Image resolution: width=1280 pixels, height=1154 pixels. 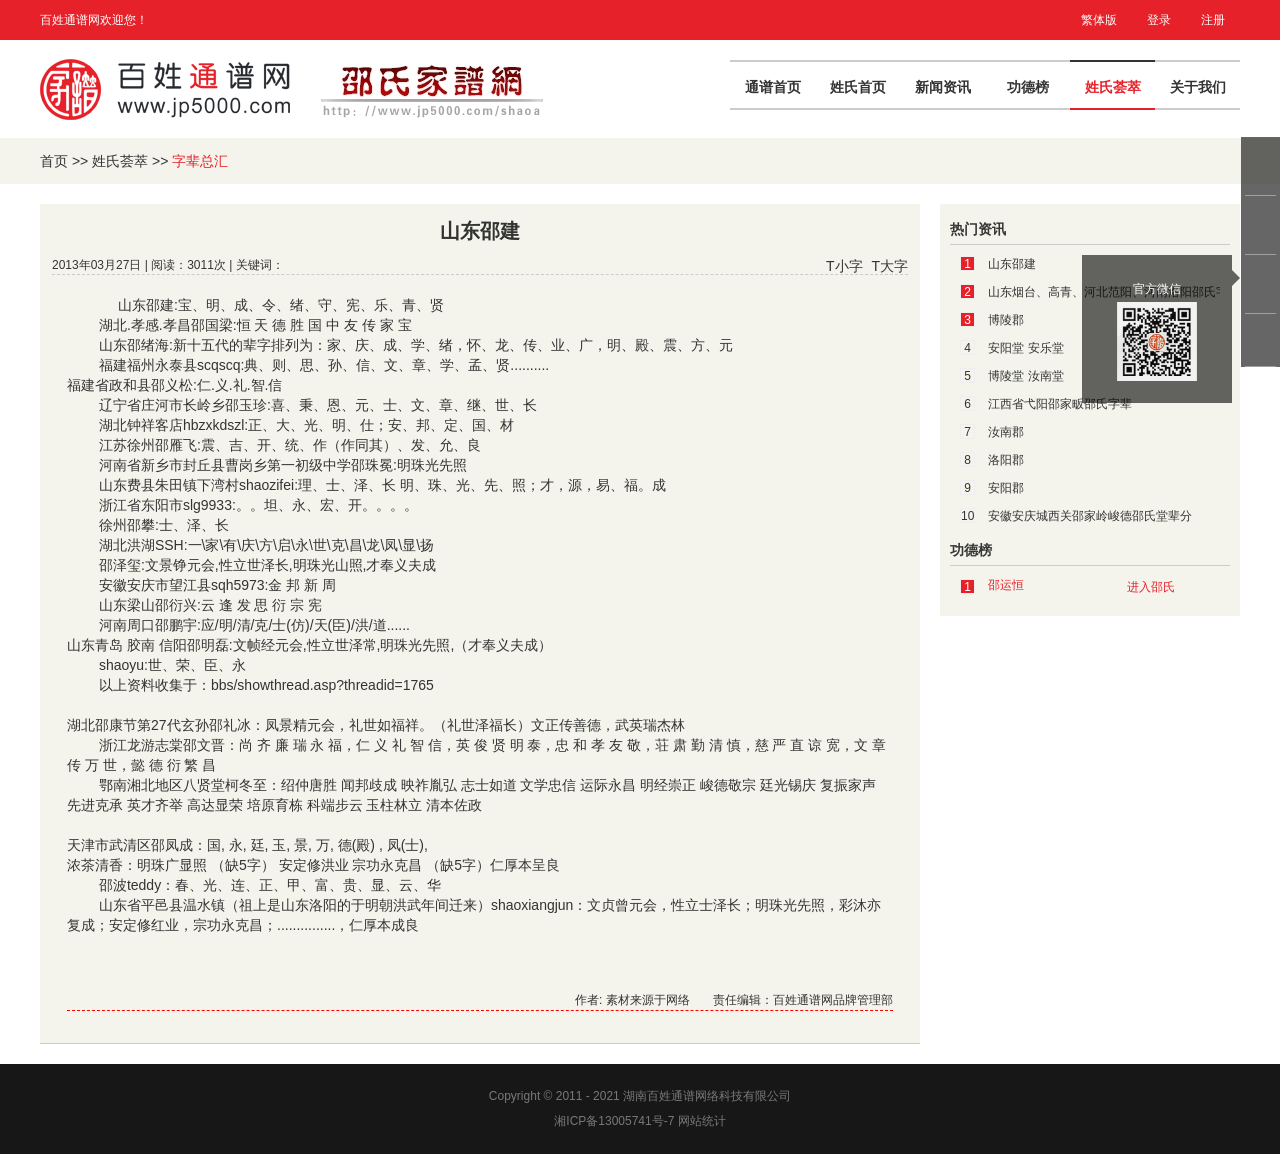 What do you see at coordinates (1006, 460) in the screenshot?
I see `洛阳郡` at bounding box center [1006, 460].